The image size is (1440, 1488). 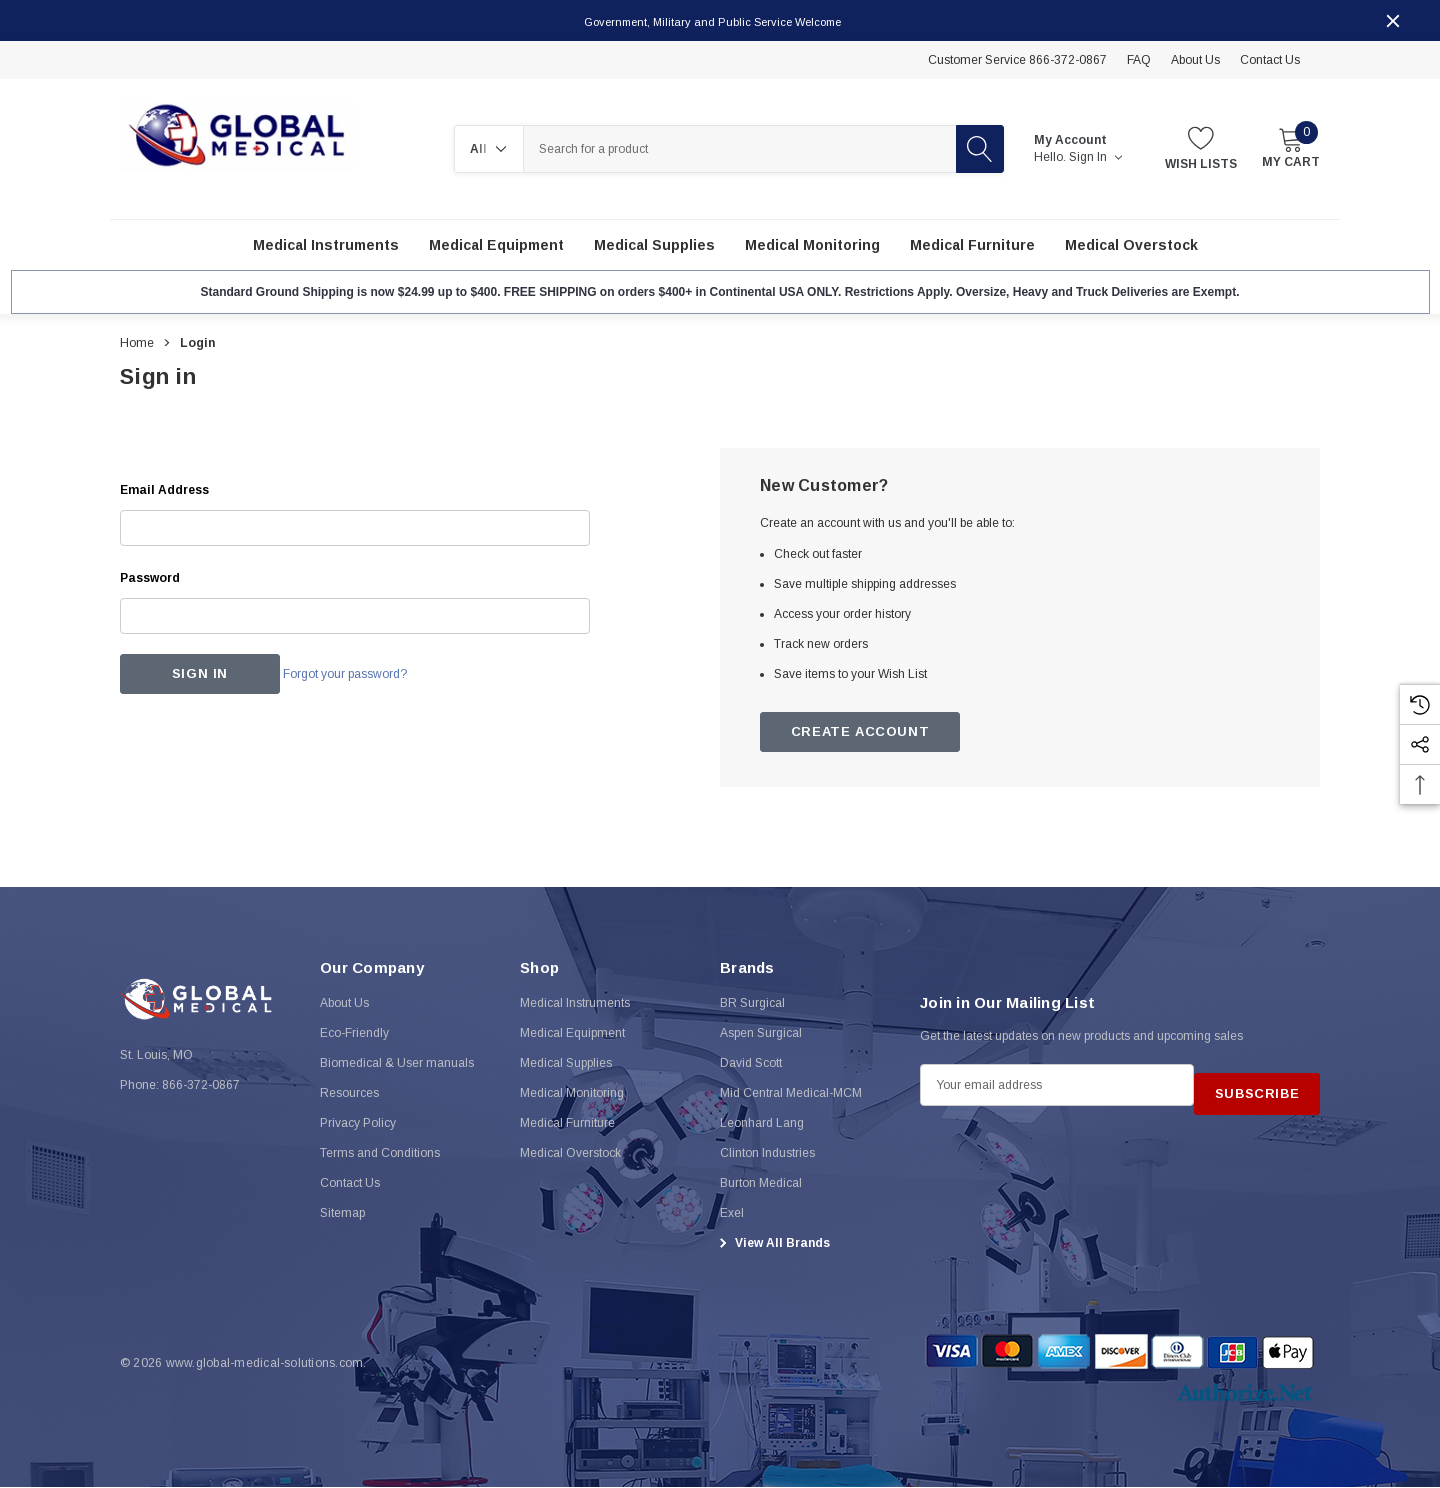 I want to click on [Medical Monitoring], so click(x=812, y=246).